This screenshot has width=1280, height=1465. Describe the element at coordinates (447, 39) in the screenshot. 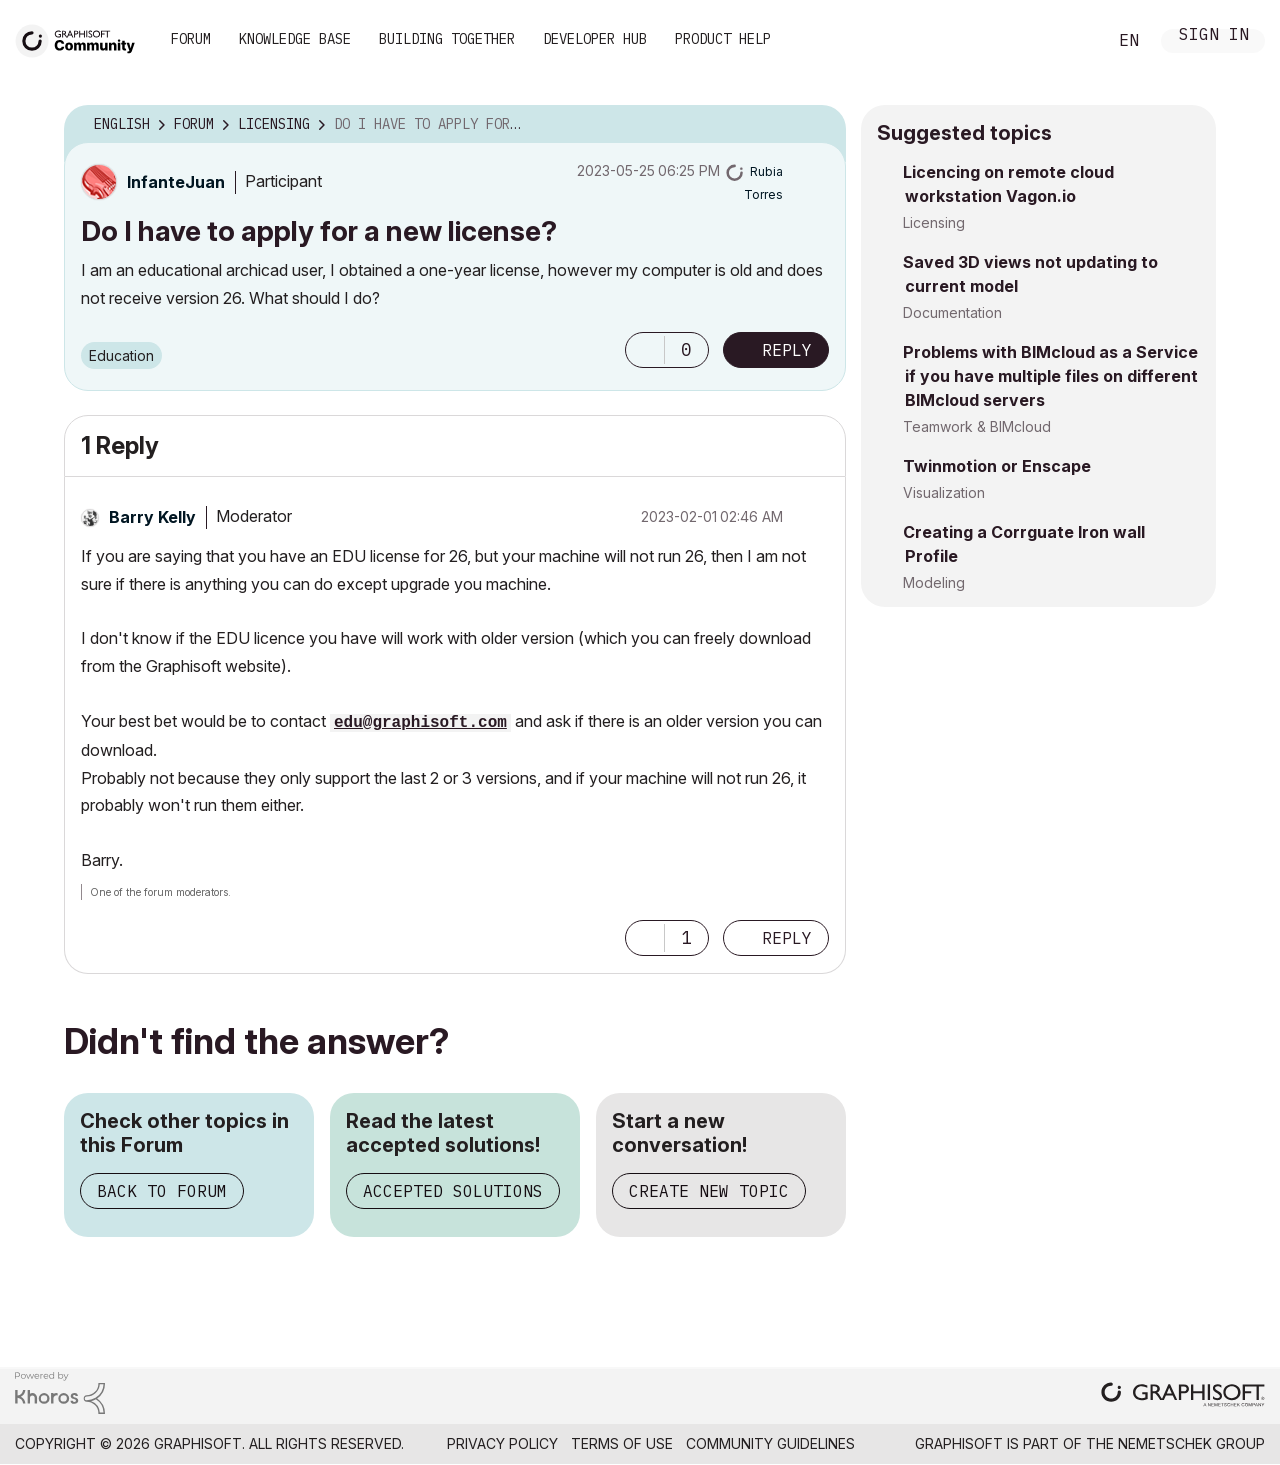

I see `Building Together` at that location.